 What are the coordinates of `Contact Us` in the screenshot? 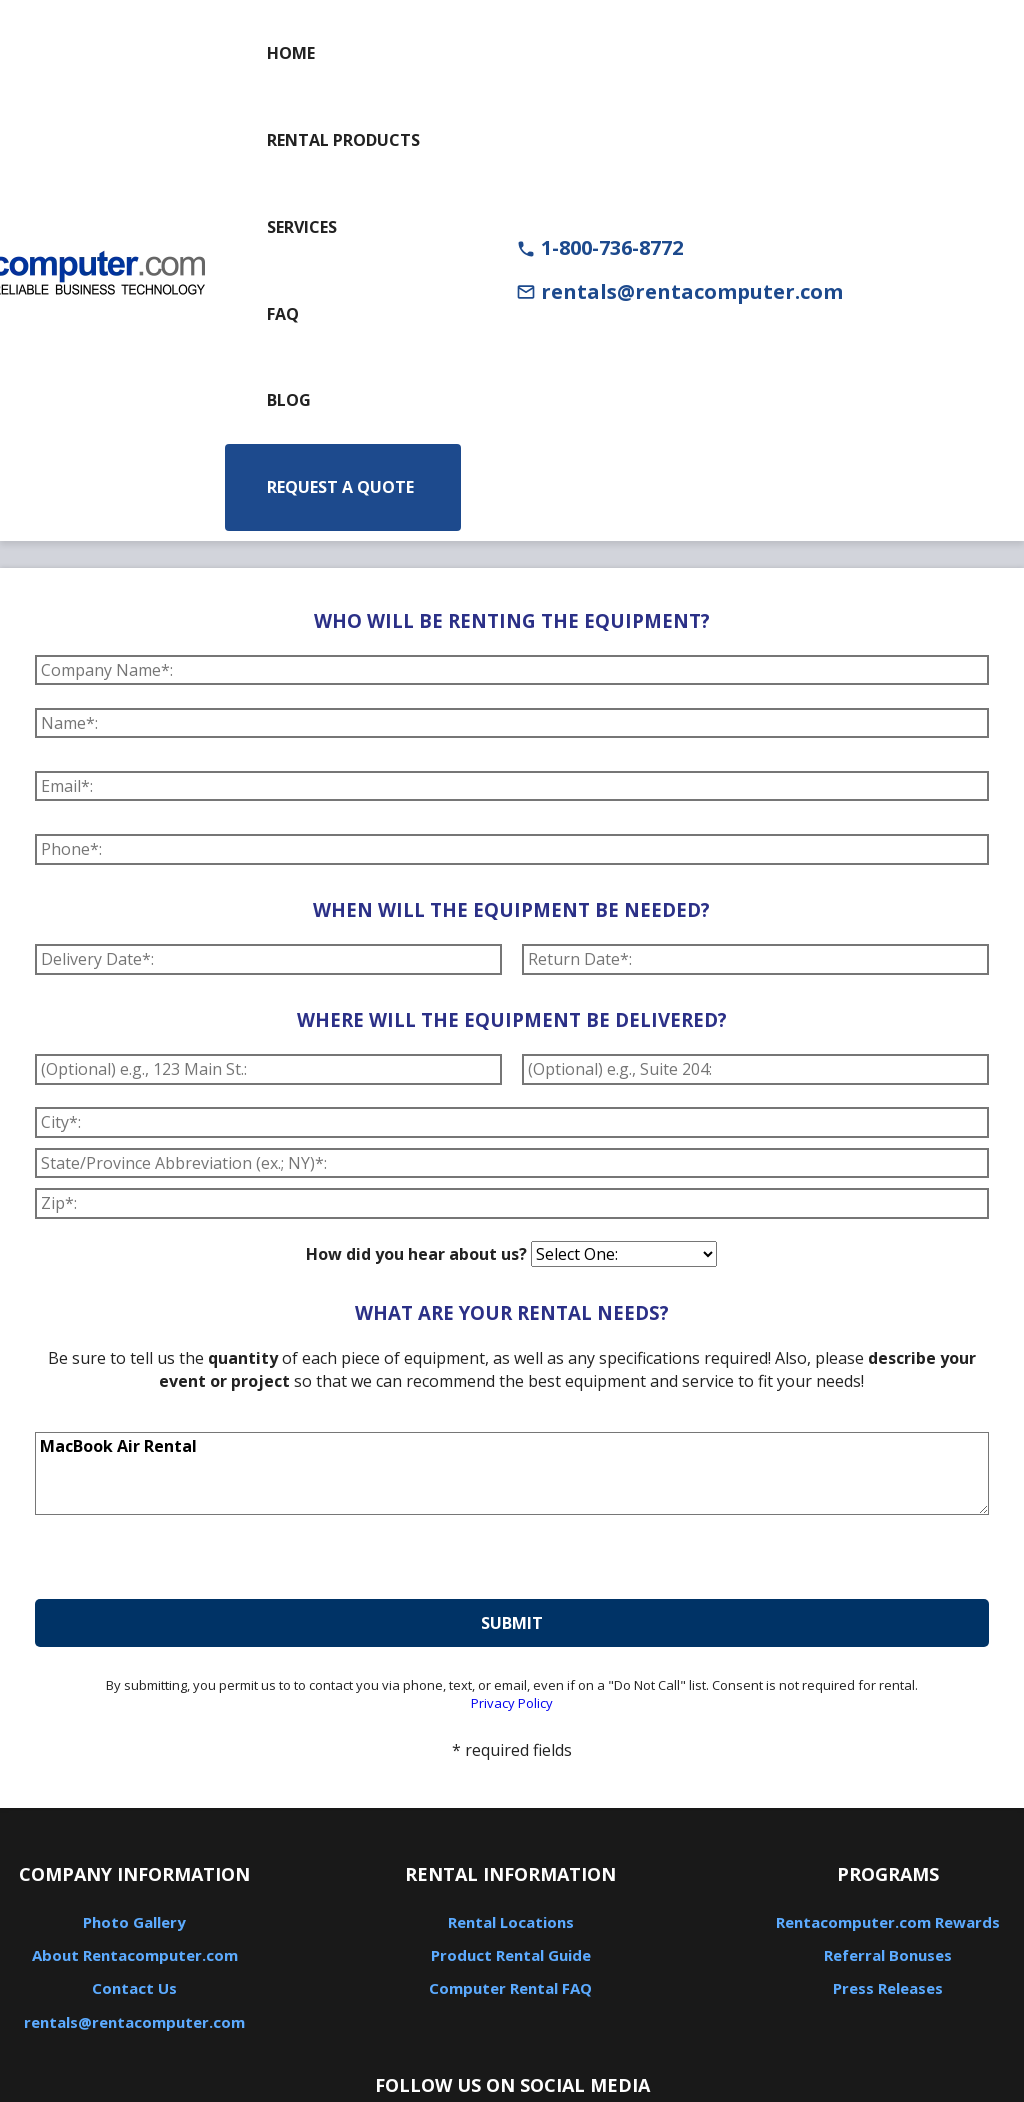 It's located at (134, 1988).